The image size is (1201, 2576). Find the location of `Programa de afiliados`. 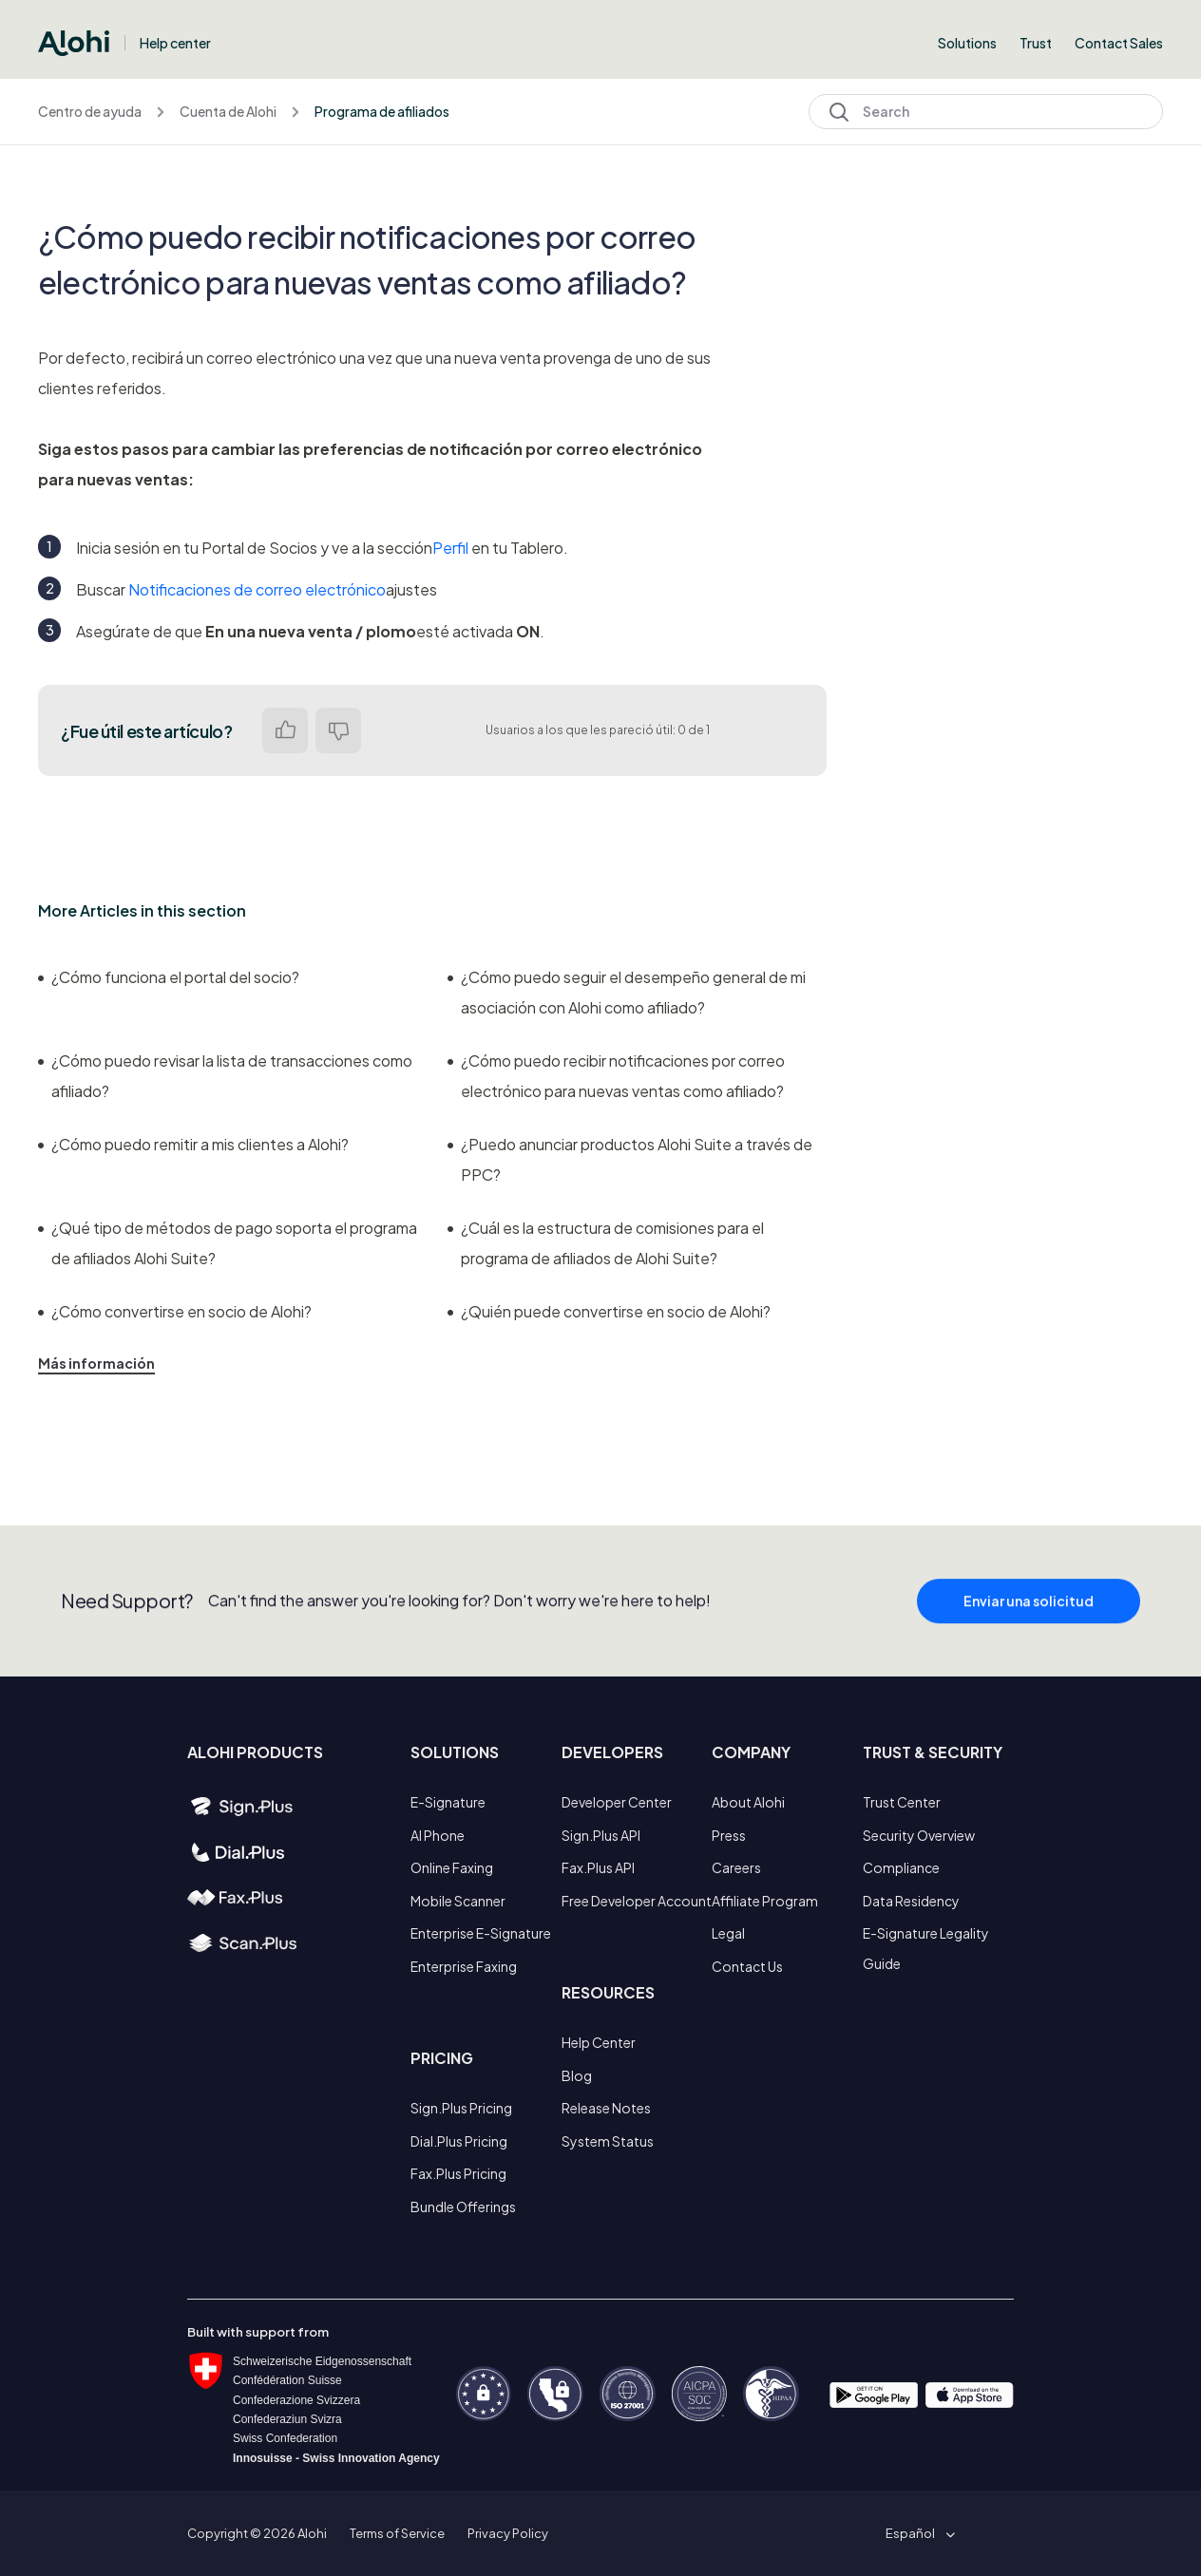

Programa de afiliados is located at coordinates (382, 111).